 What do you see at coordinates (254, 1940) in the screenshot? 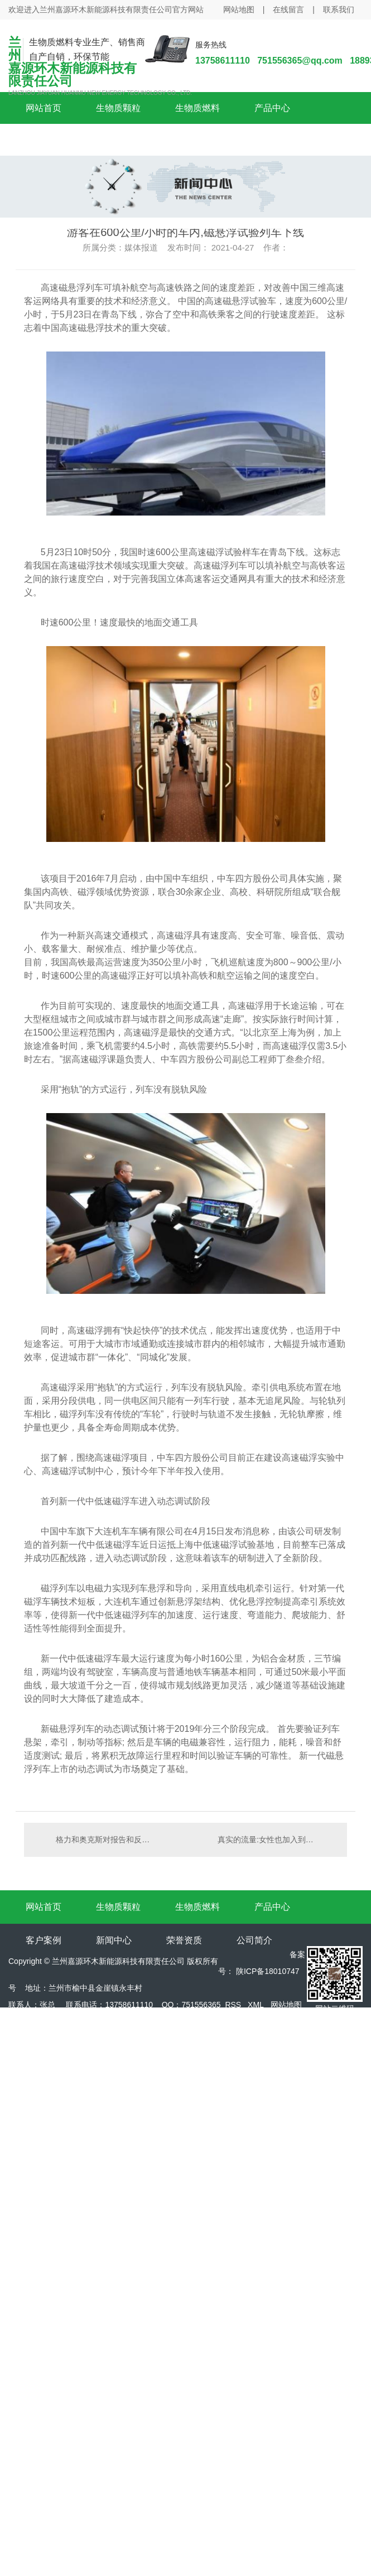
I see `公司简介` at bounding box center [254, 1940].